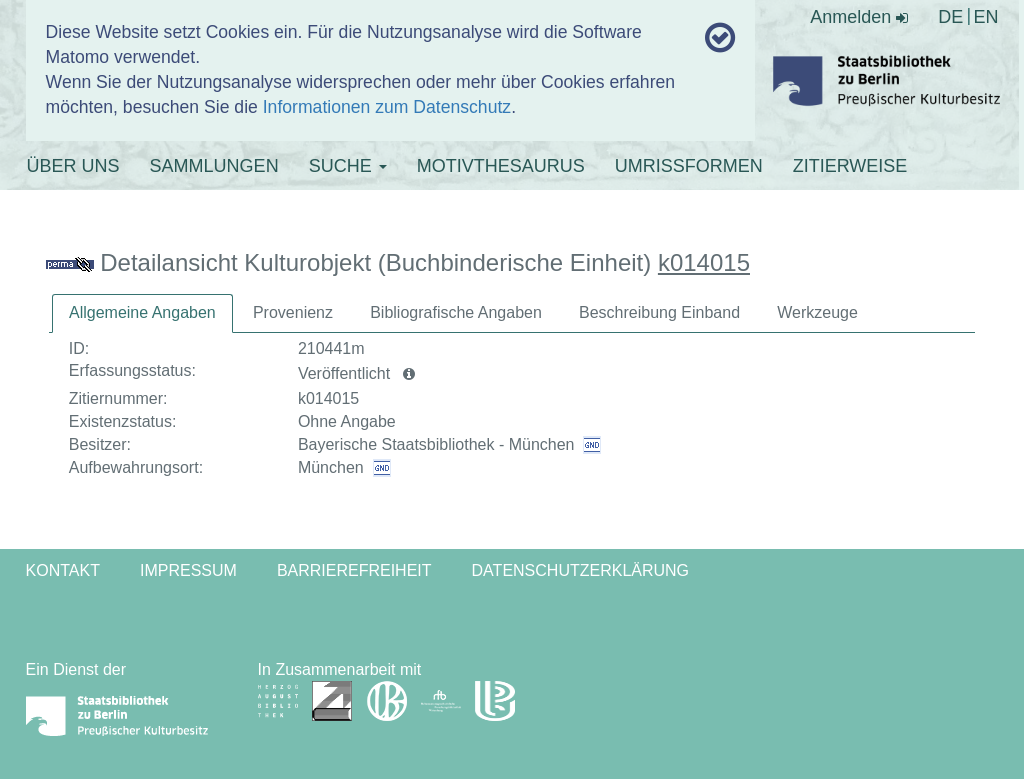 The image size is (1024, 779). I want to click on UMRISSFORMEN, so click(689, 166).